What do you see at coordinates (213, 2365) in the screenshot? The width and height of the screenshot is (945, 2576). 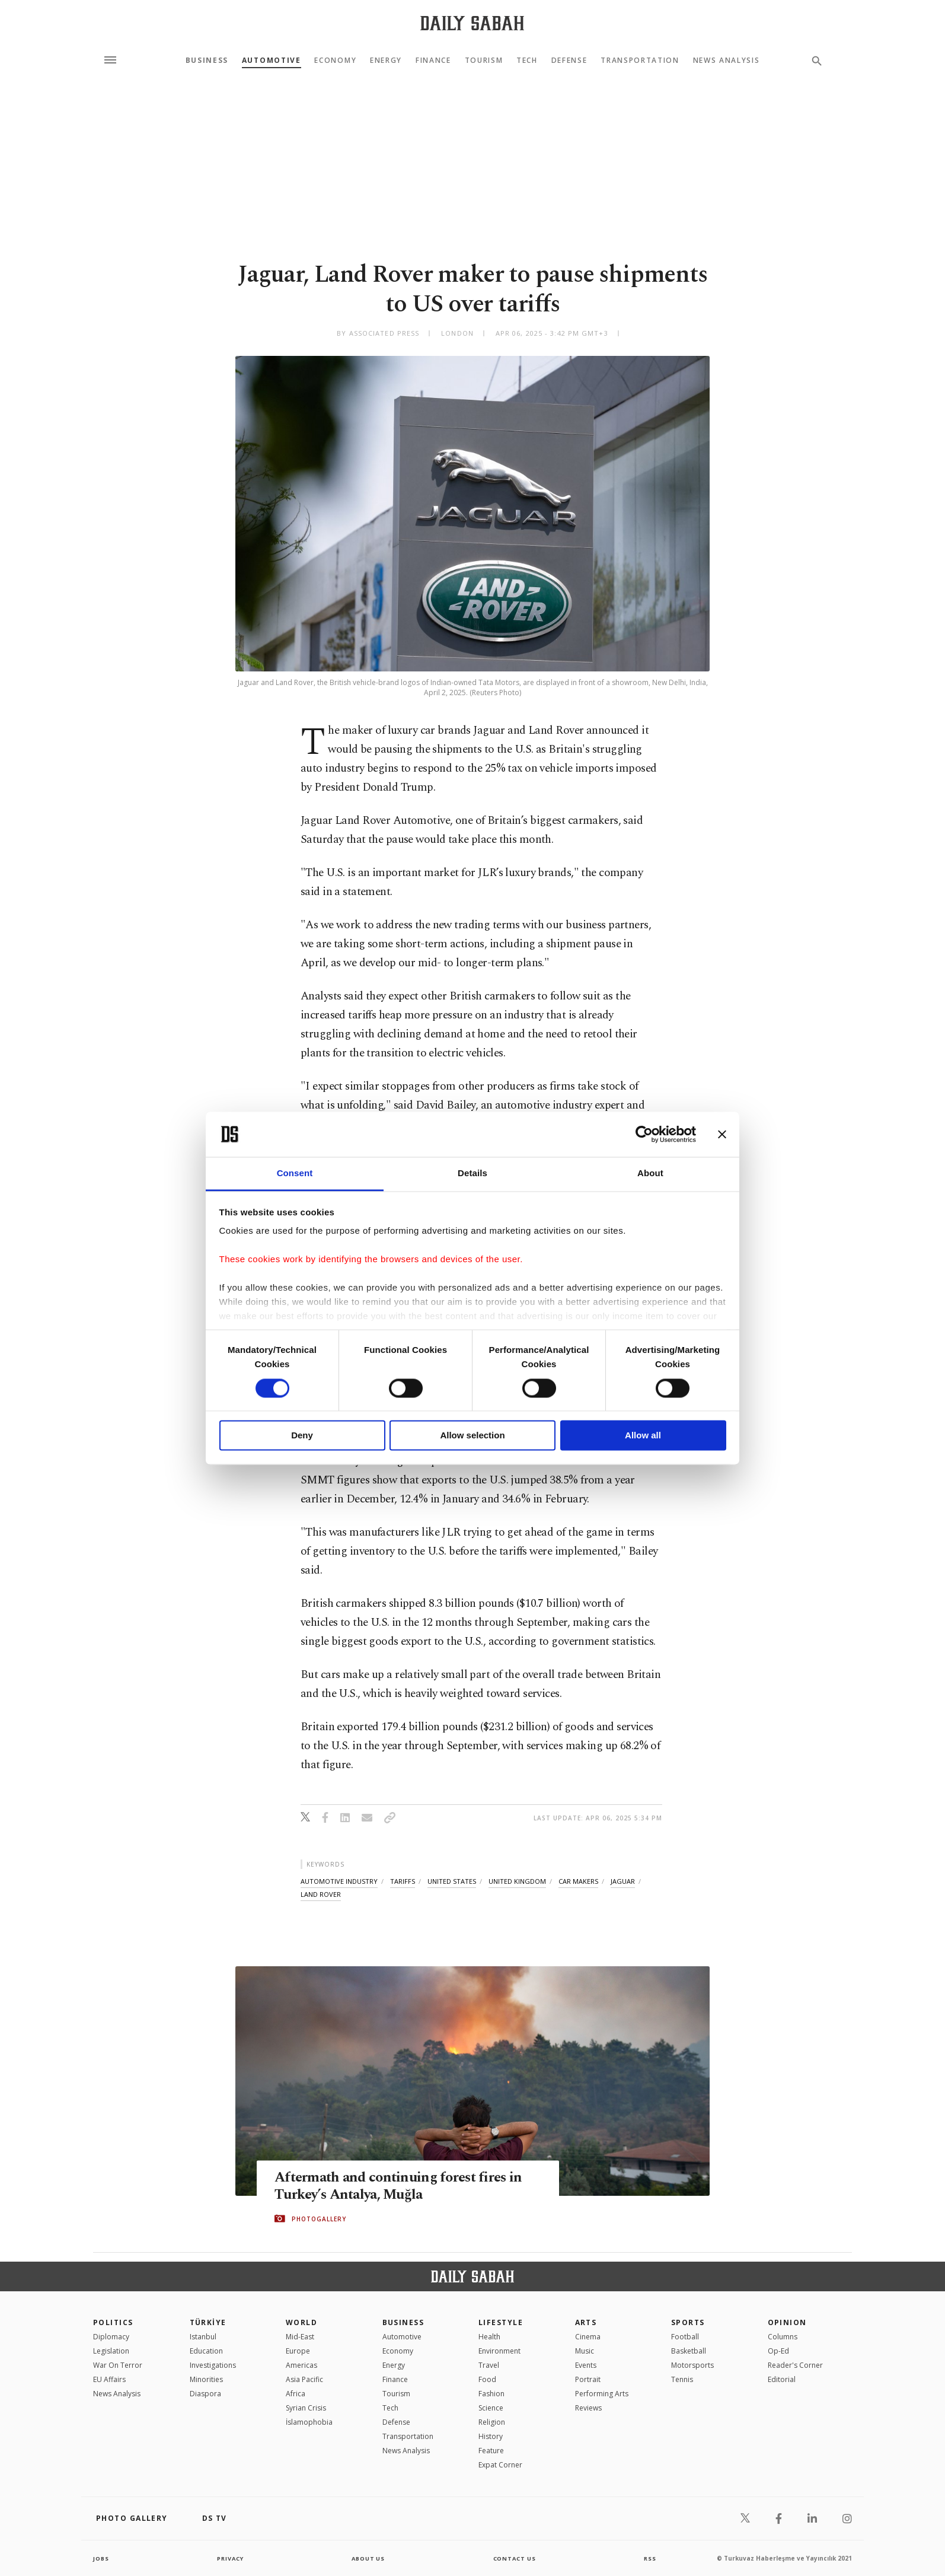 I see `Investigations` at bounding box center [213, 2365].